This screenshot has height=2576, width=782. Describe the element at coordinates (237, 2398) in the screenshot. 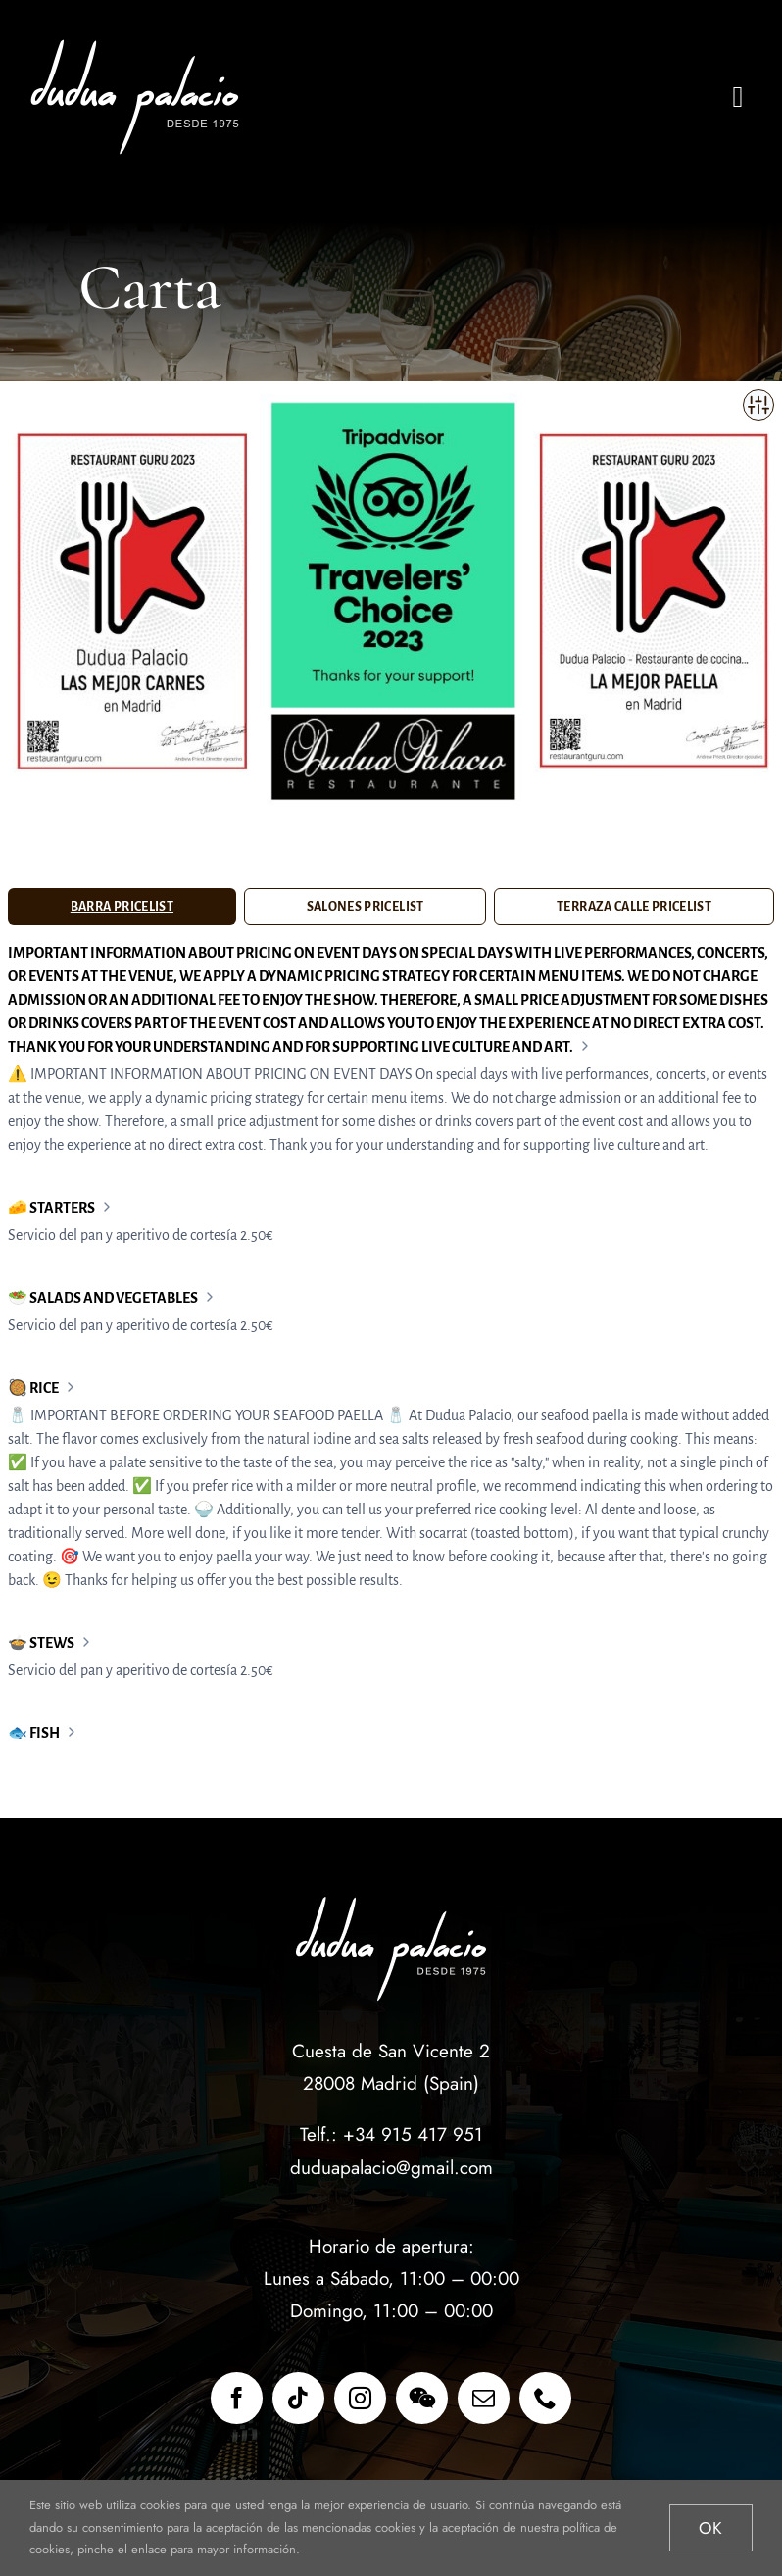

I see `[facebook]` at that location.